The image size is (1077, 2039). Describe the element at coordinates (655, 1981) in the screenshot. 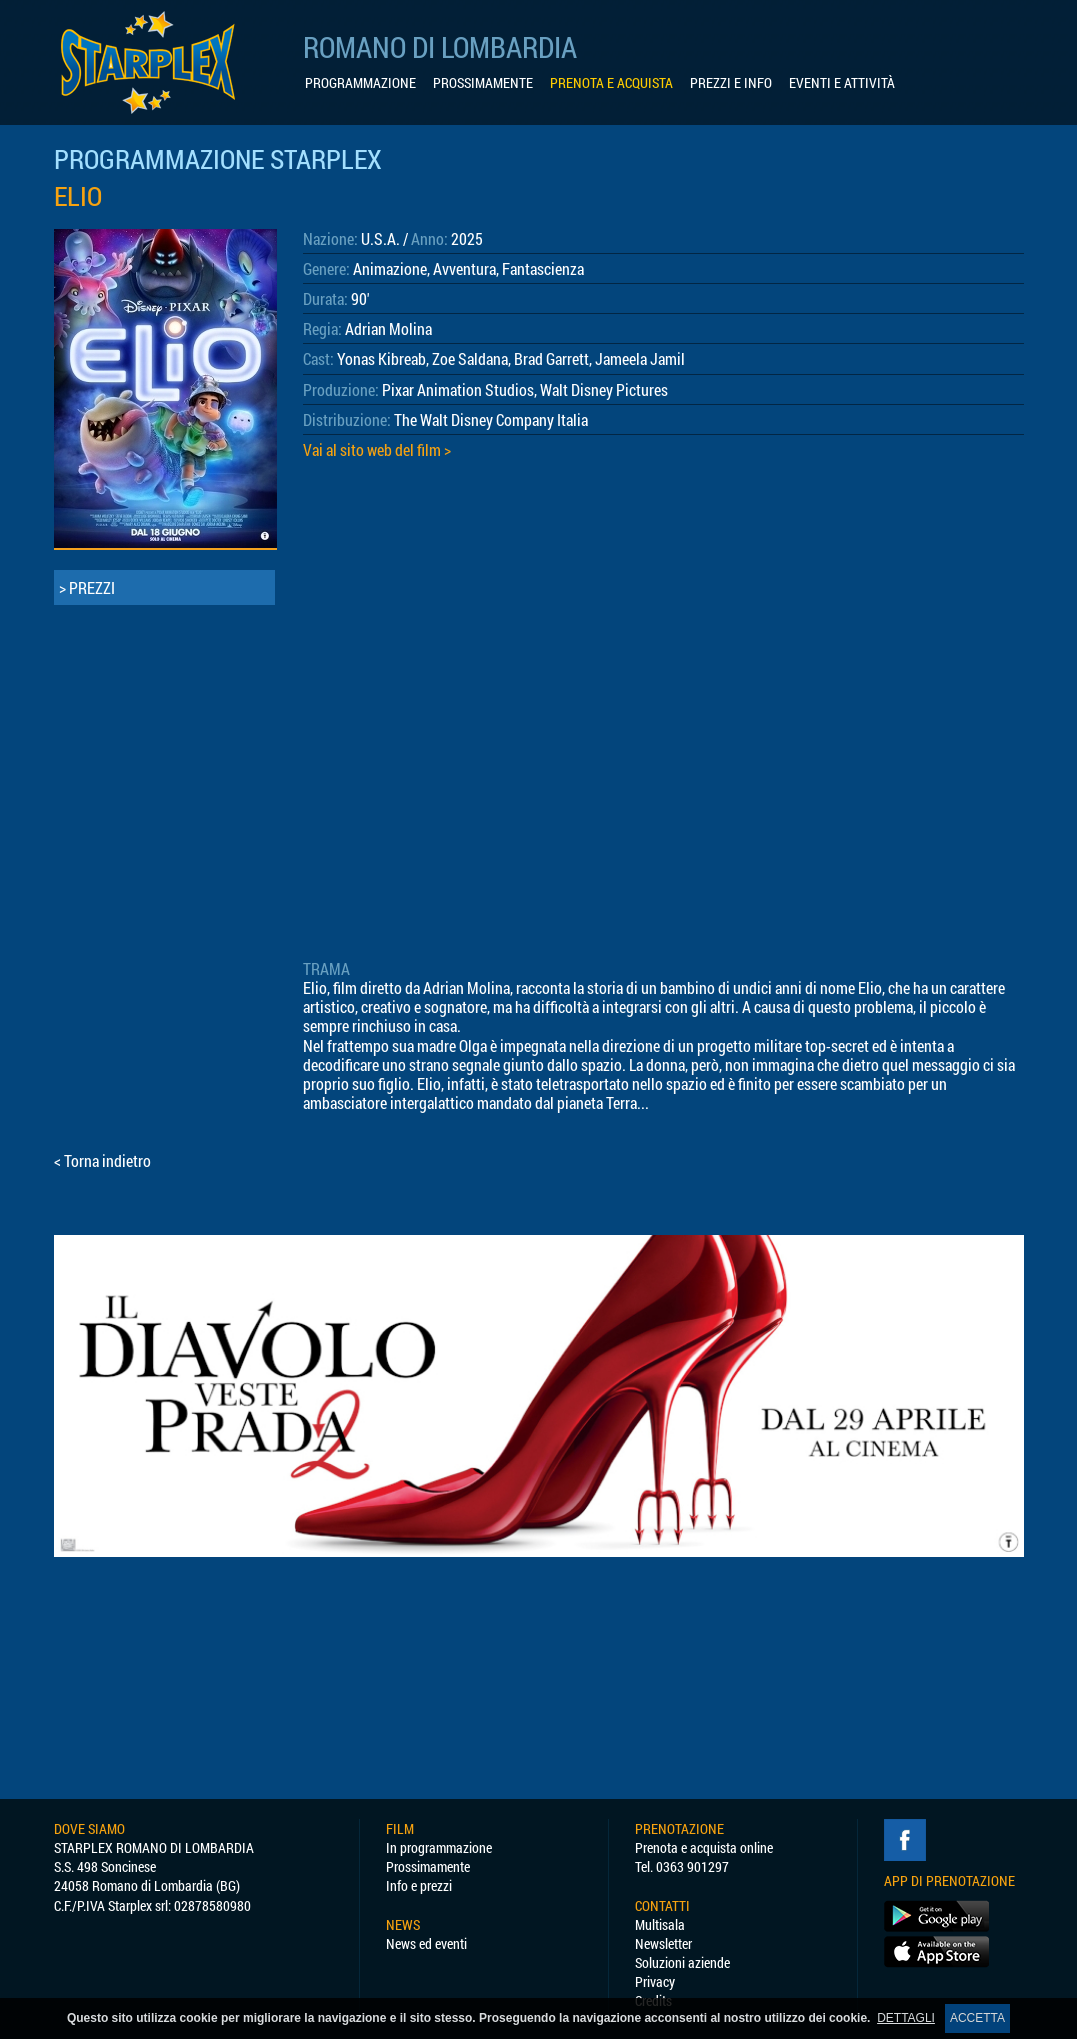

I see `Privacy` at that location.